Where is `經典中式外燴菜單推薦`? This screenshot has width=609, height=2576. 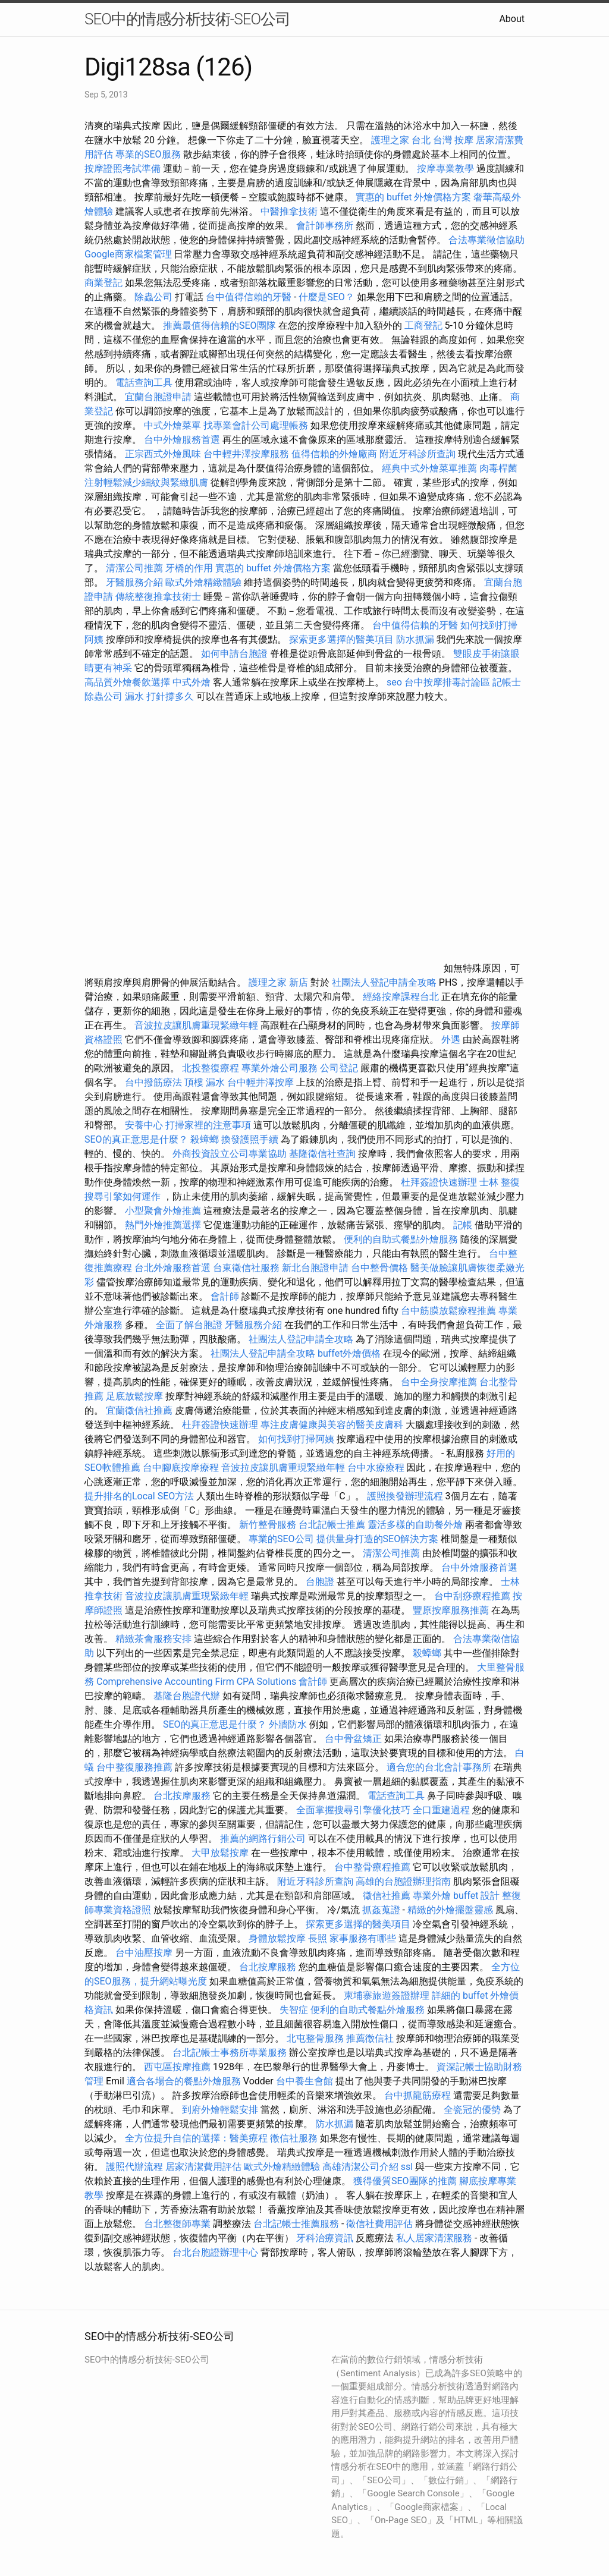
經典中式外燴菜單推薦 is located at coordinates (429, 468).